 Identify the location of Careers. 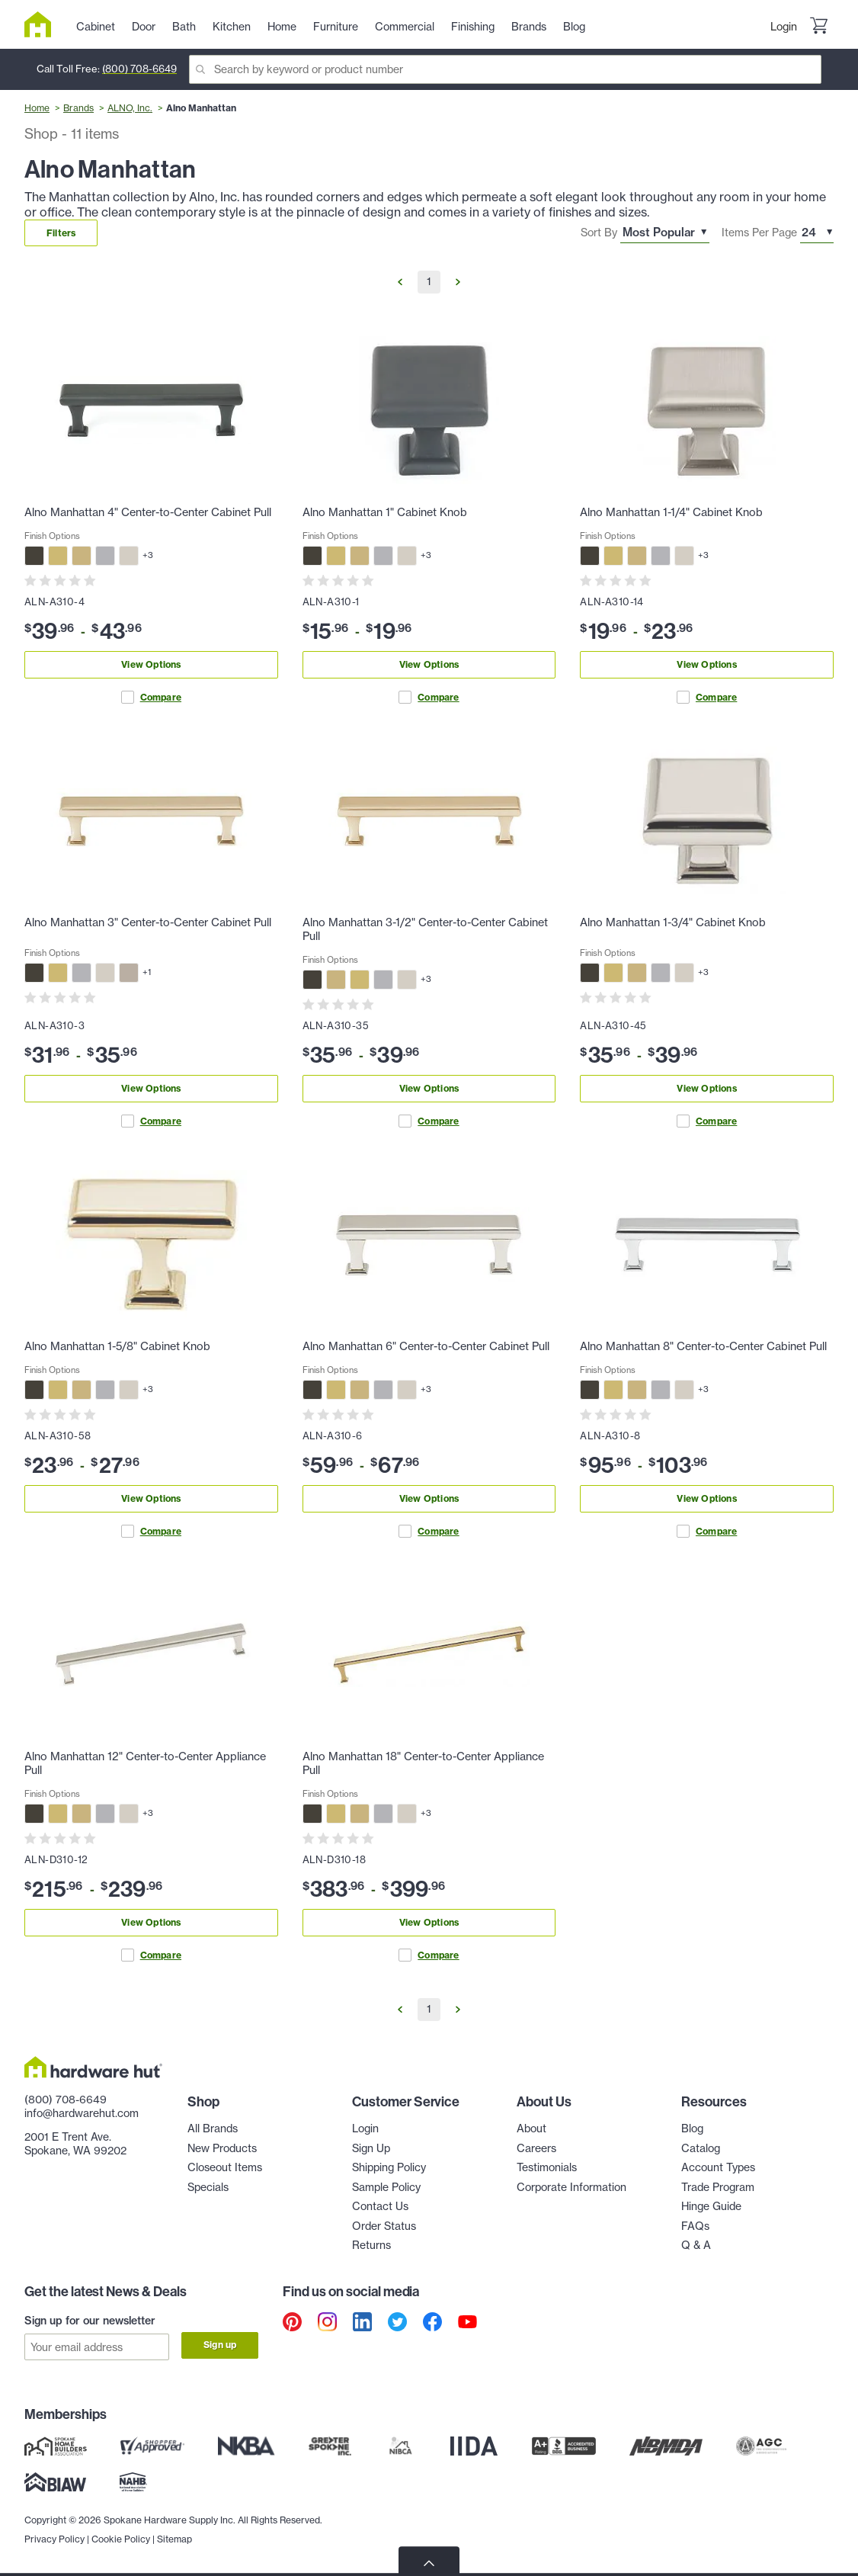
(536, 2148).